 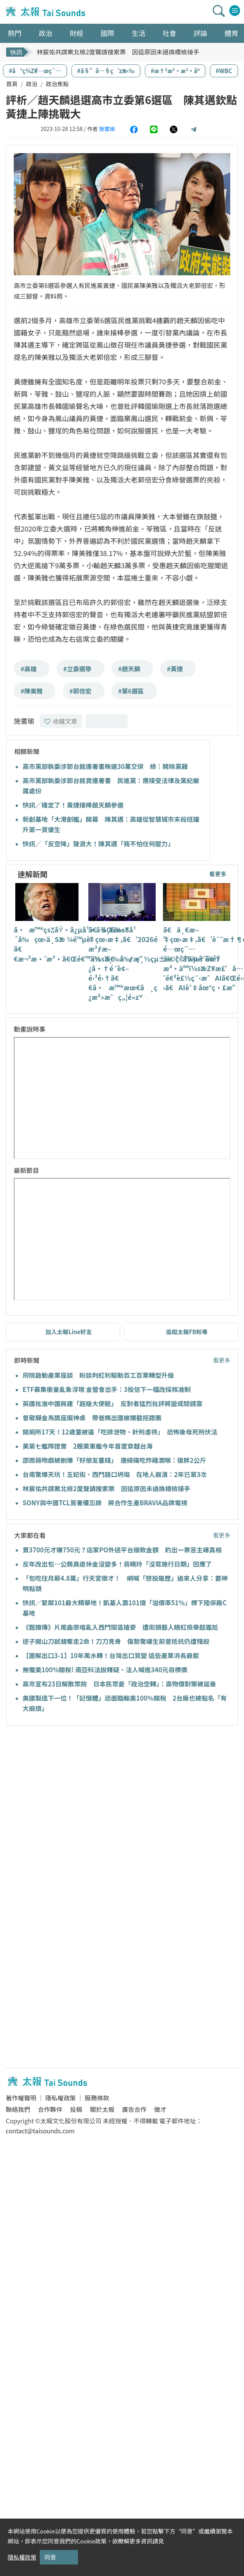 I want to click on 施書瑜, so click(x=107, y=128).